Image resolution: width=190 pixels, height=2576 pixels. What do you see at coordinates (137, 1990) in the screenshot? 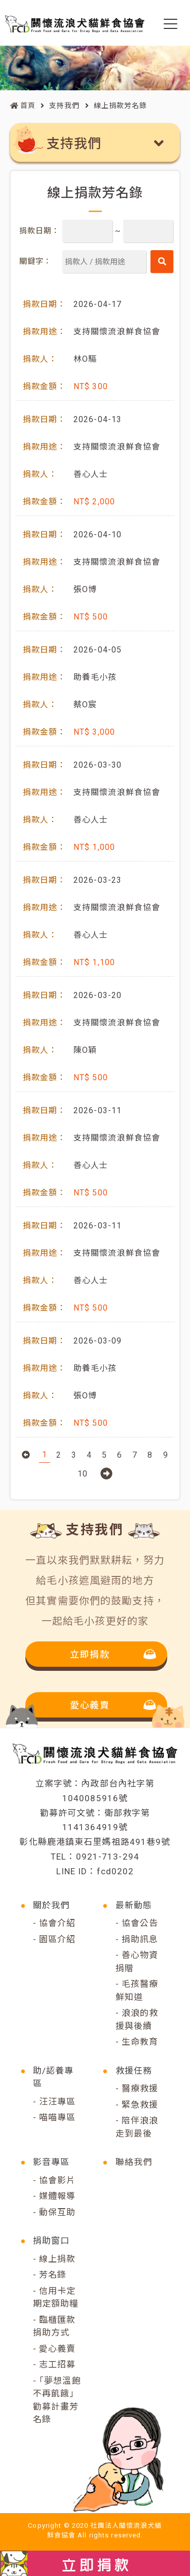
I see `毛孩醫療鮮知道` at bounding box center [137, 1990].